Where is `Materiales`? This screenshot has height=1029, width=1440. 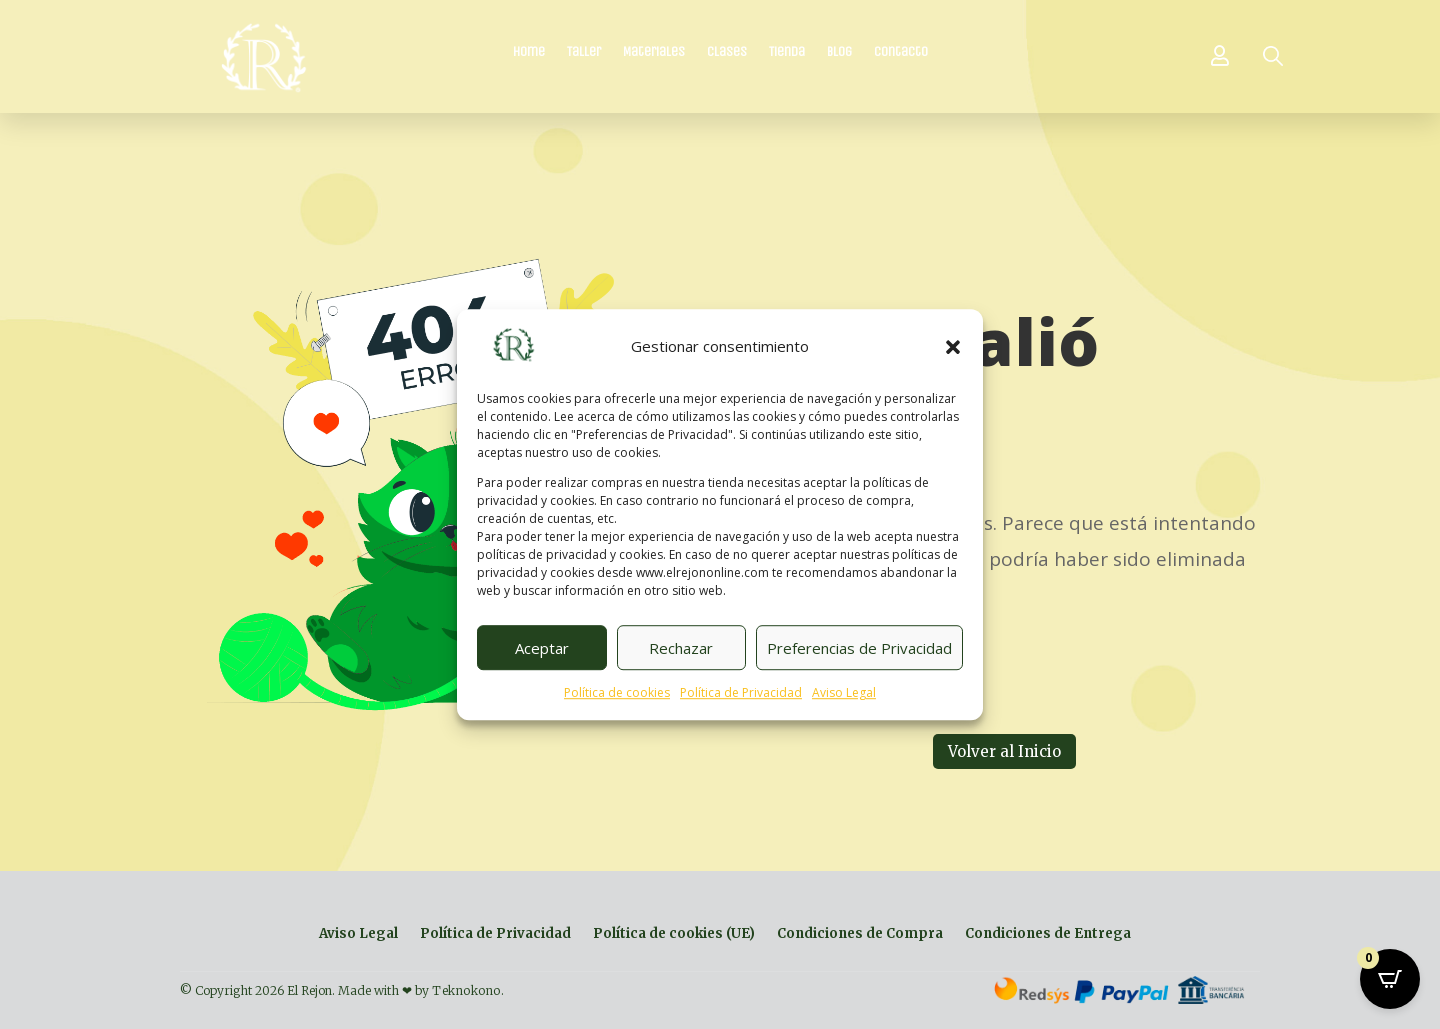
Materiales is located at coordinates (654, 52).